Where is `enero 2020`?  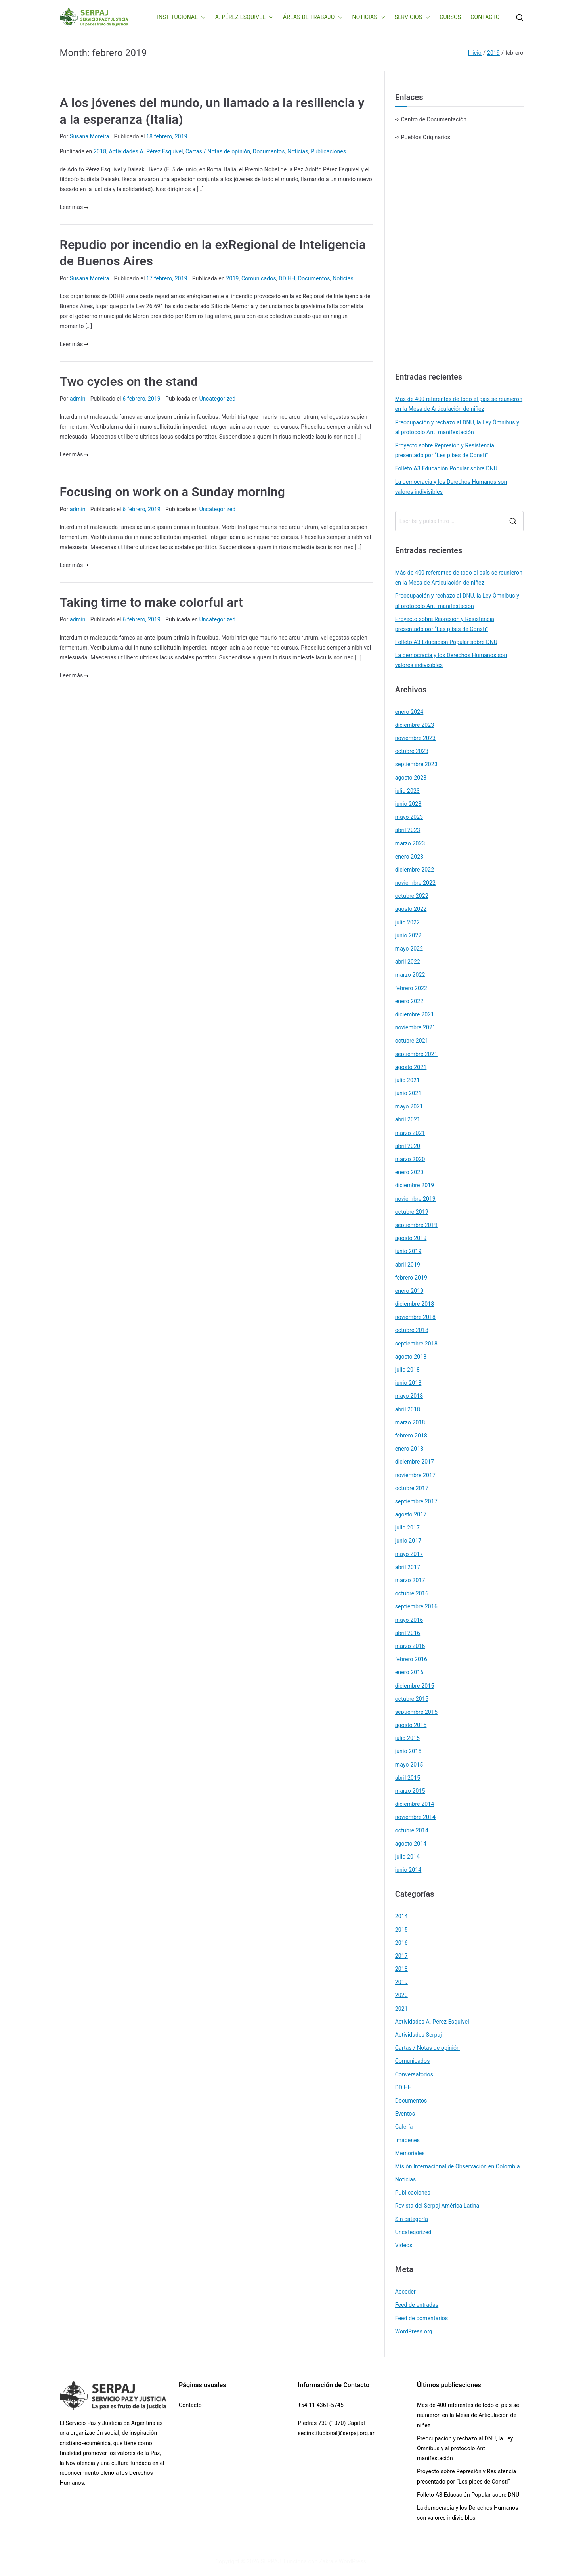
enero 2020 is located at coordinates (409, 1172).